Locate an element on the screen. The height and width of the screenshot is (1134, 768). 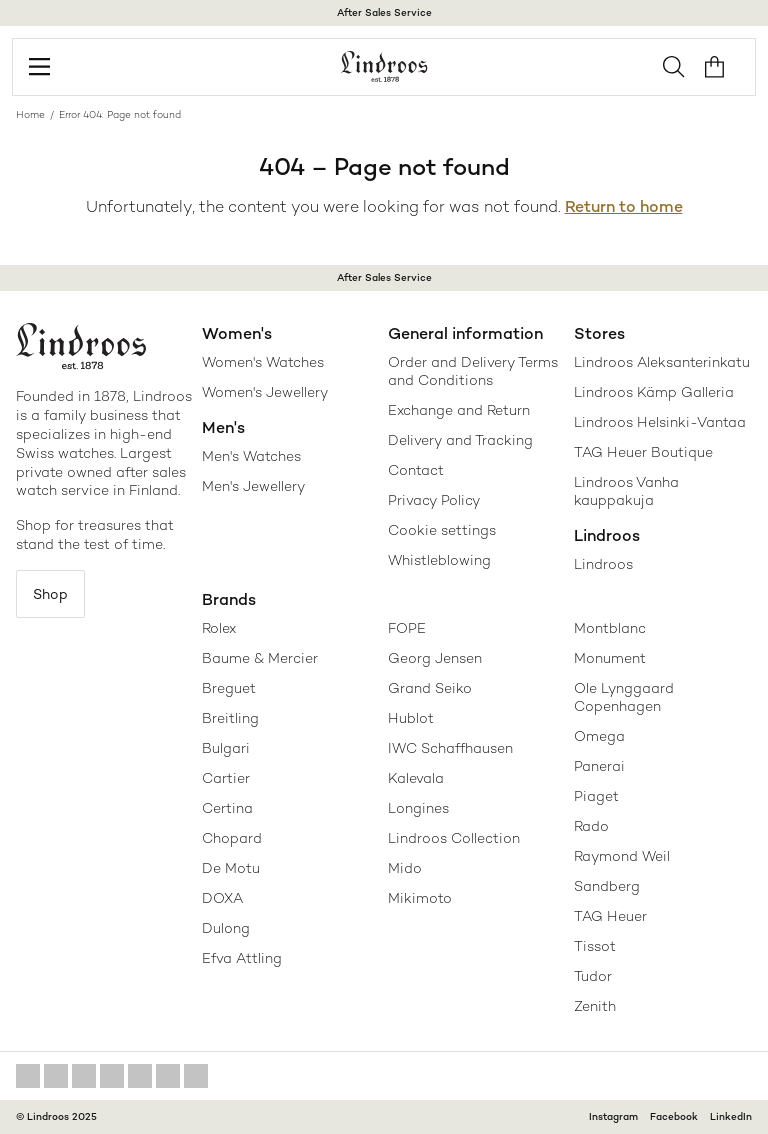
Dulong is located at coordinates (226, 928).